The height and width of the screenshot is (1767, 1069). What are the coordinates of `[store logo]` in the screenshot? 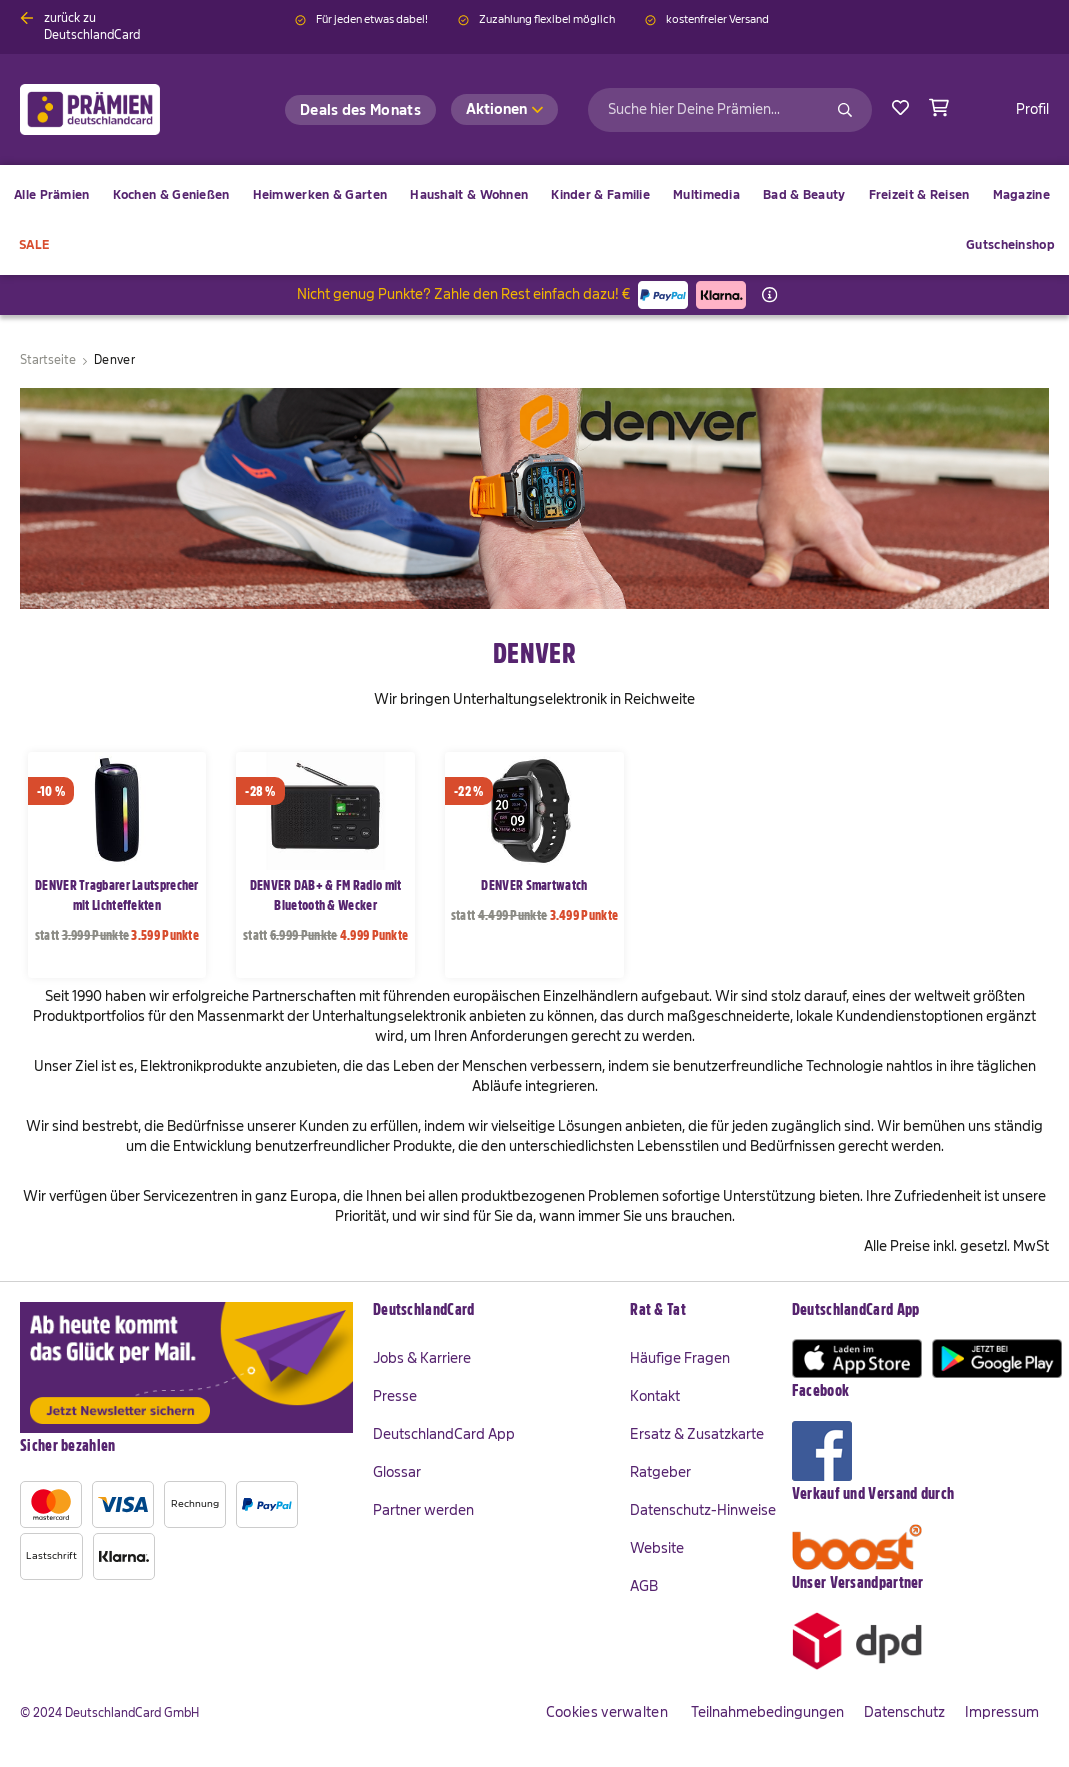 It's located at (122, 109).